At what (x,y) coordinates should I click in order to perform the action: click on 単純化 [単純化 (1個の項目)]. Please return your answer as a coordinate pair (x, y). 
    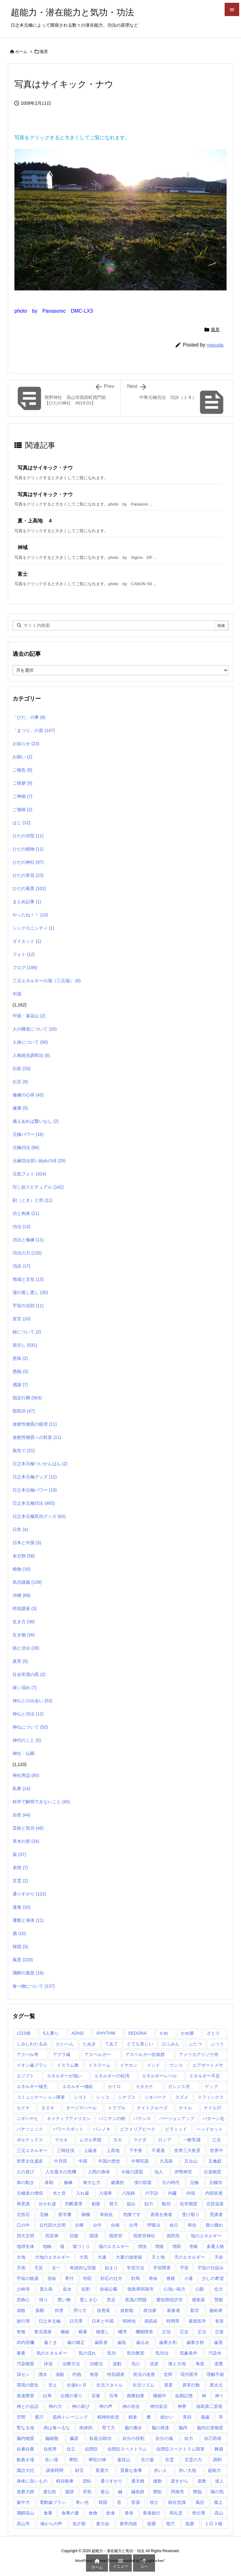
    Looking at the image, I should click on (106, 2214).